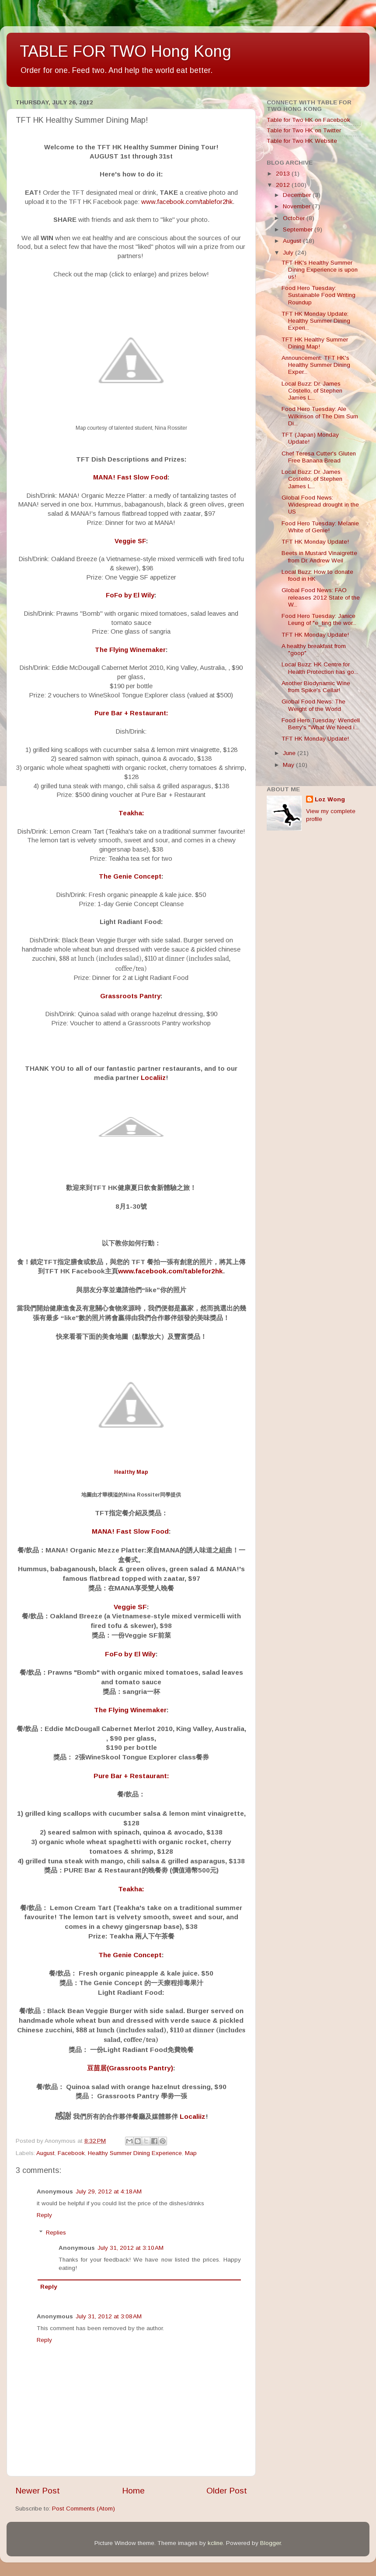 Image resolution: width=376 pixels, height=2576 pixels. Describe the element at coordinates (130, 649) in the screenshot. I see `The Flying Winemaker` at that location.